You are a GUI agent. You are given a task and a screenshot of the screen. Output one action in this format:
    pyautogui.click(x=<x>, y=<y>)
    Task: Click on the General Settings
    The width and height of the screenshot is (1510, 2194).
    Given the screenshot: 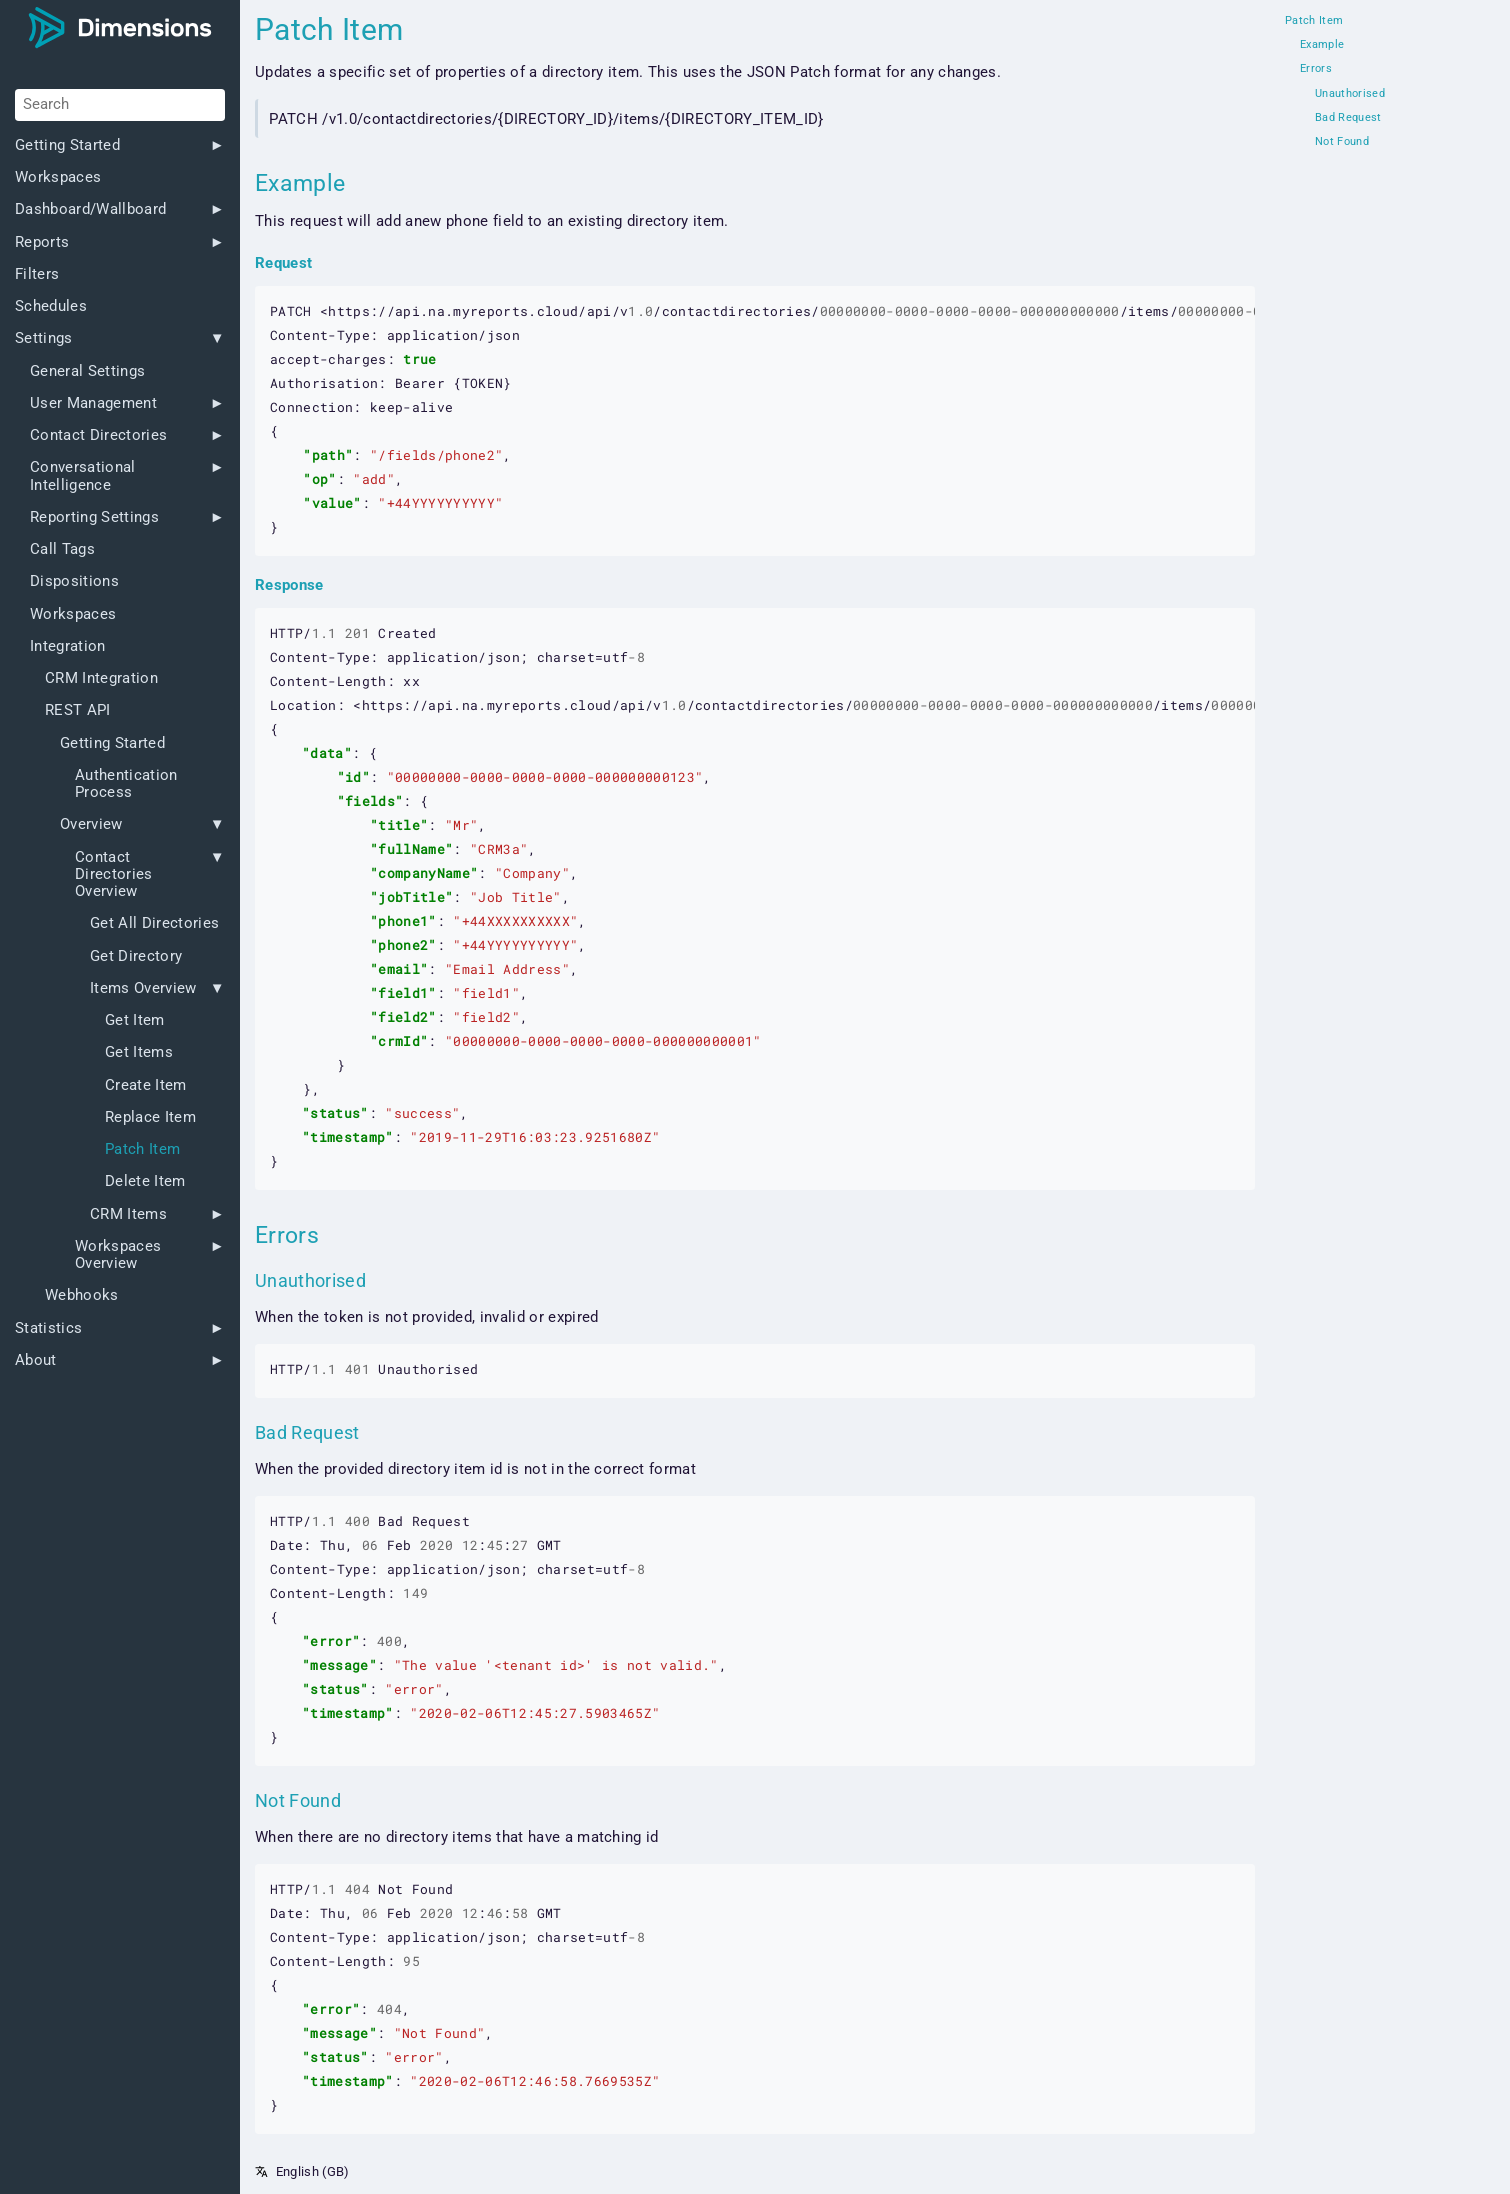 What is the action you would take?
    pyautogui.click(x=87, y=371)
    